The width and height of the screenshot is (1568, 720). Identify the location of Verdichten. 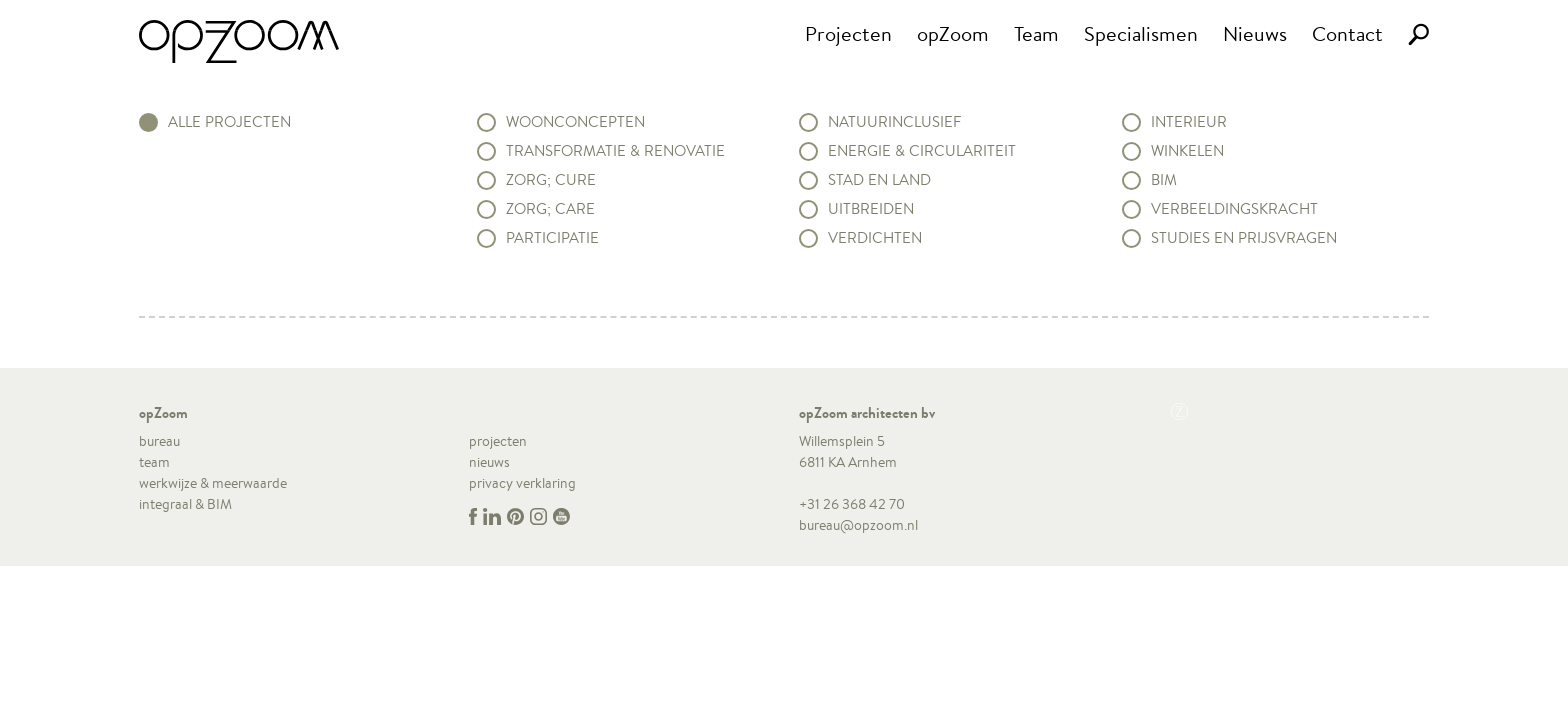
(875, 238).